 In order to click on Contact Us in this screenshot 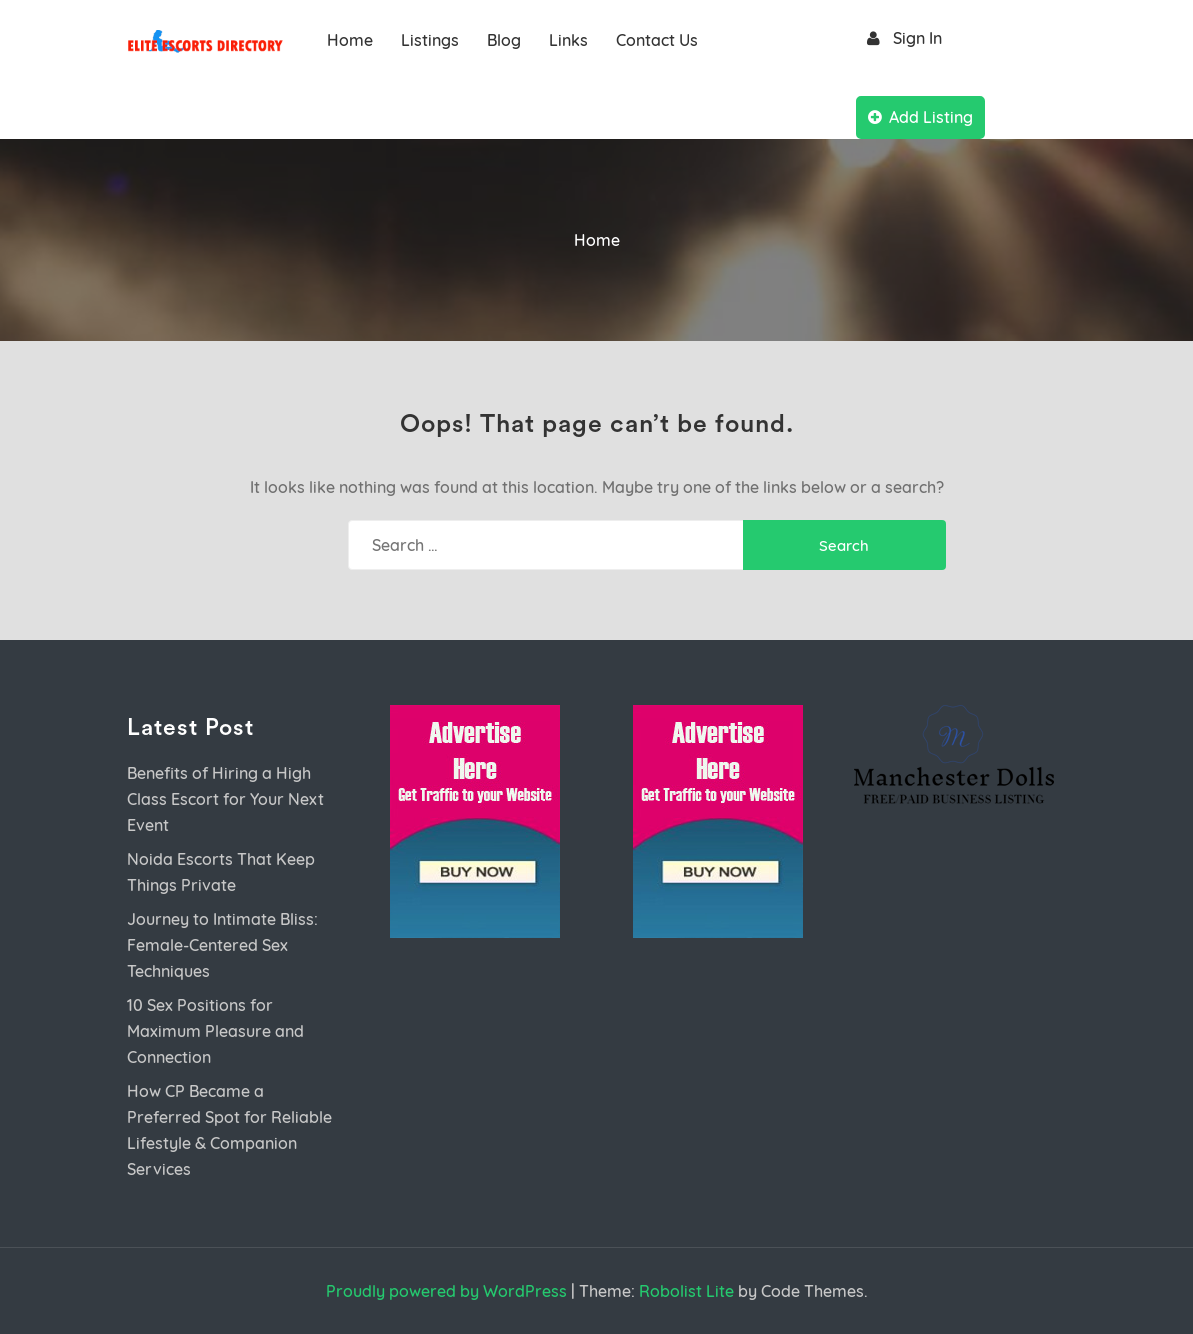, I will do `click(657, 40)`.